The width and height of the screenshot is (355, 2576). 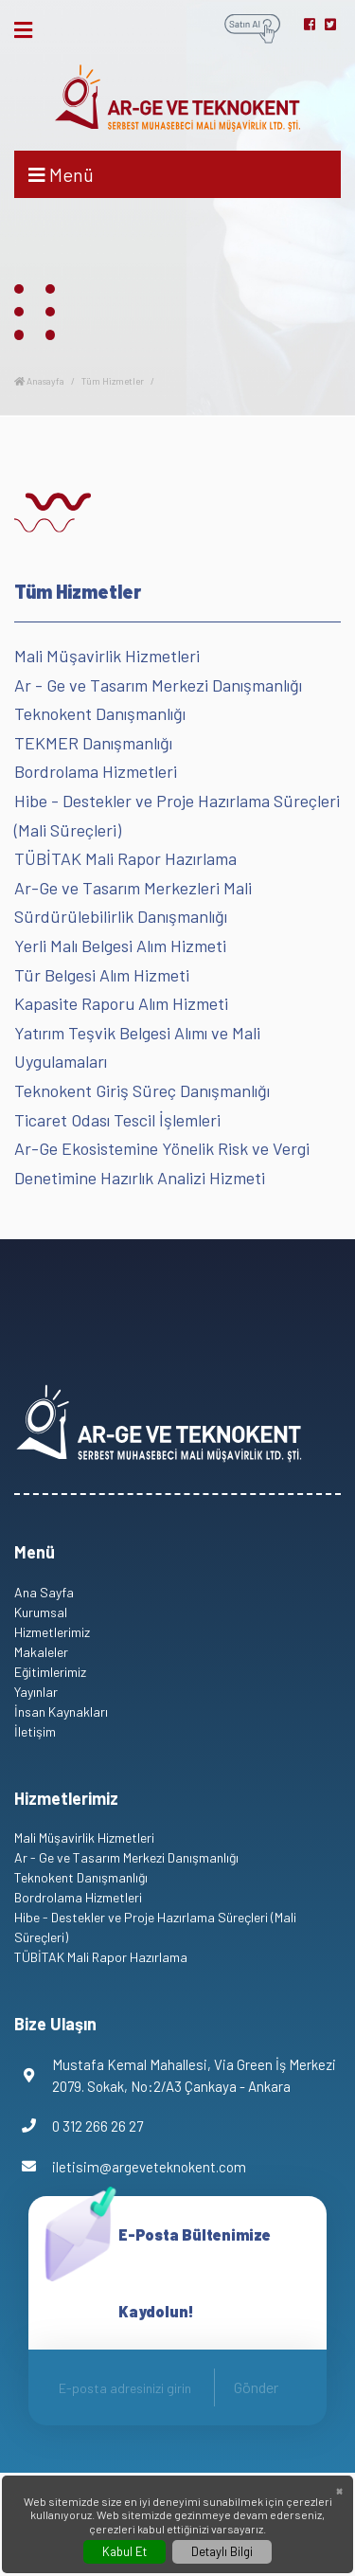 What do you see at coordinates (177, 815) in the screenshot?
I see `Hibe - Destekler ve Proje Hazırlama Süreçleri (Mali Süreçleri)` at bounding box center [177, 815].